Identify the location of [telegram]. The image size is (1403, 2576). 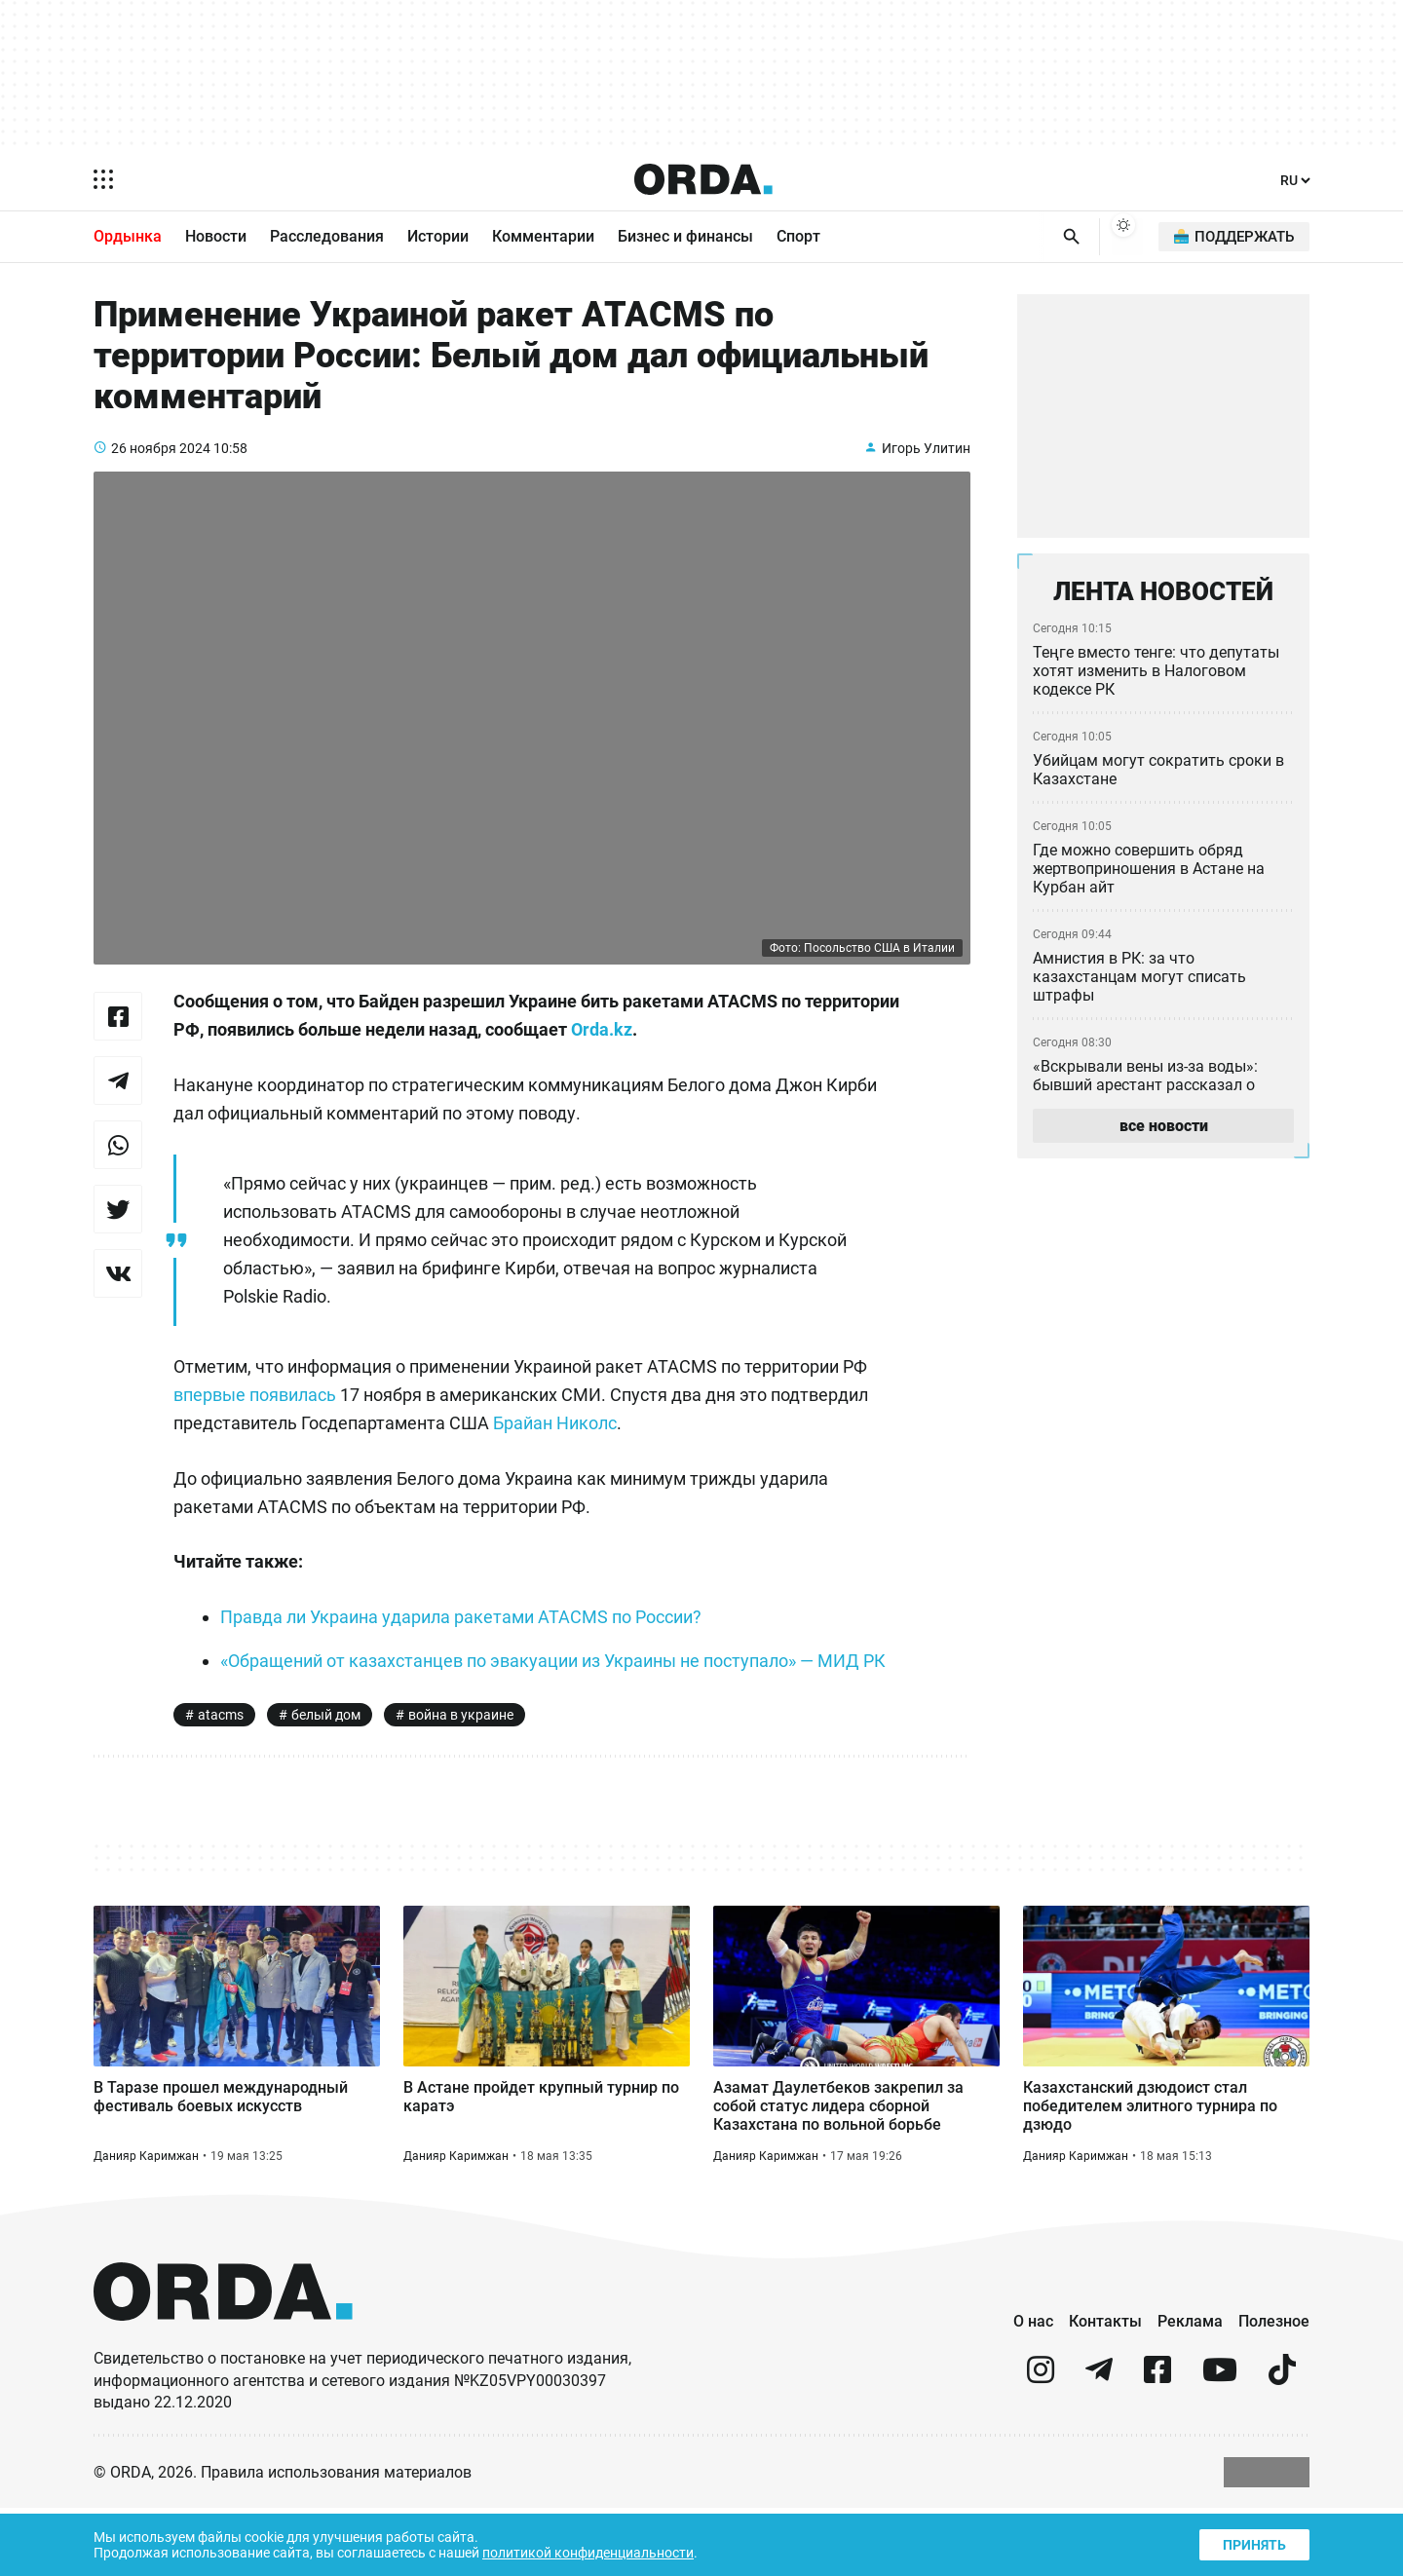
(1099, 2445).